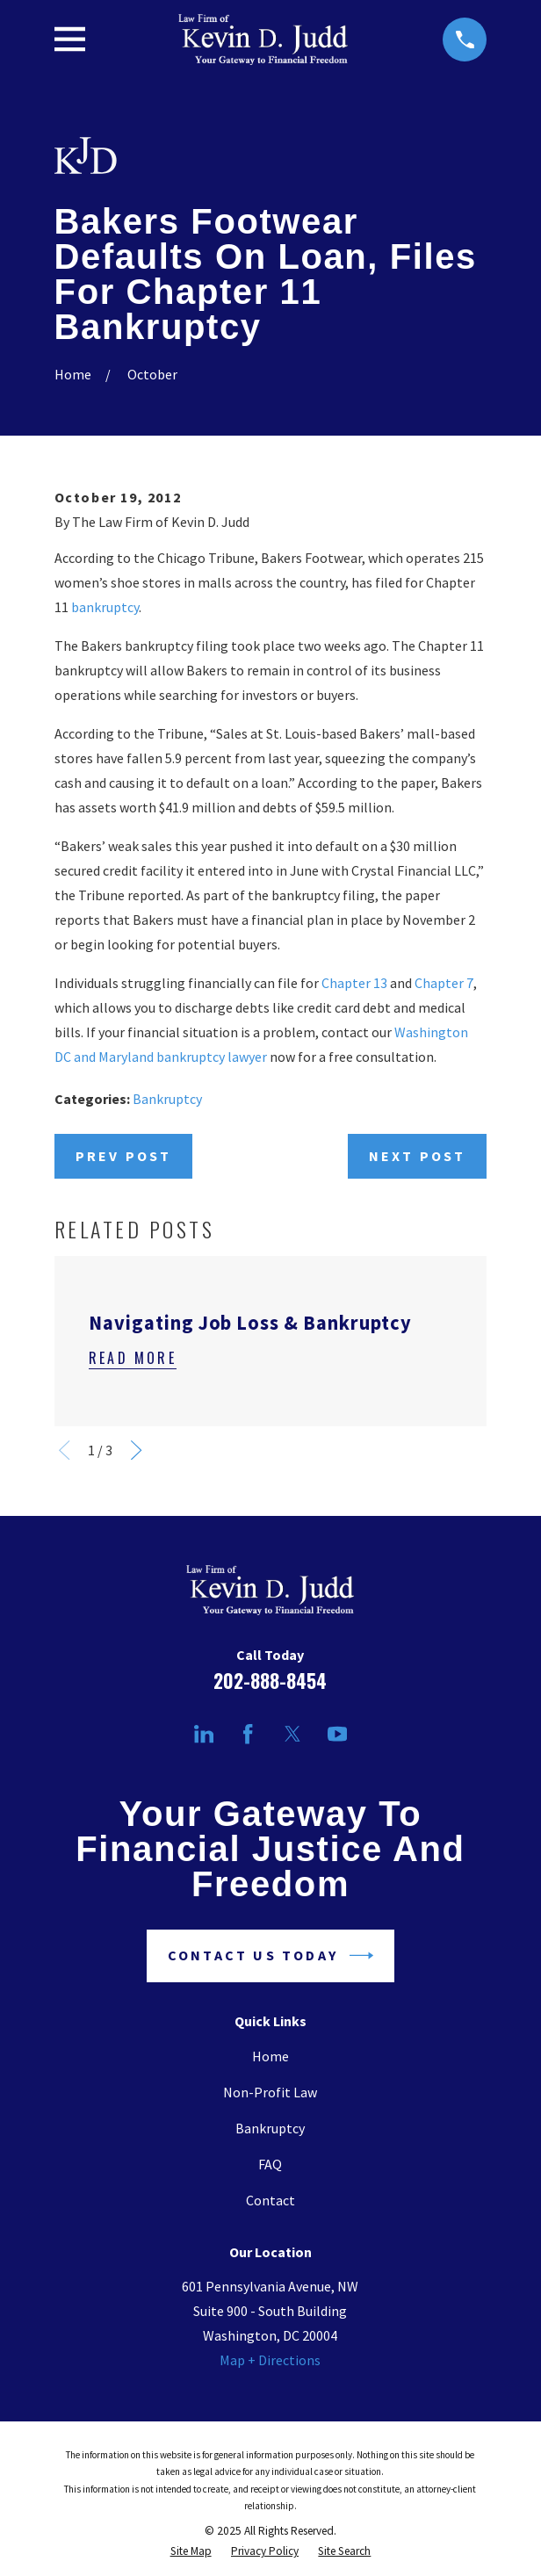 Image resolution: width=541 pixels, height=2576 pixels. What do you see at coordinates (354, 983) in the screenshot?
I see `Chapter 13` at bounding box center [354, 983].